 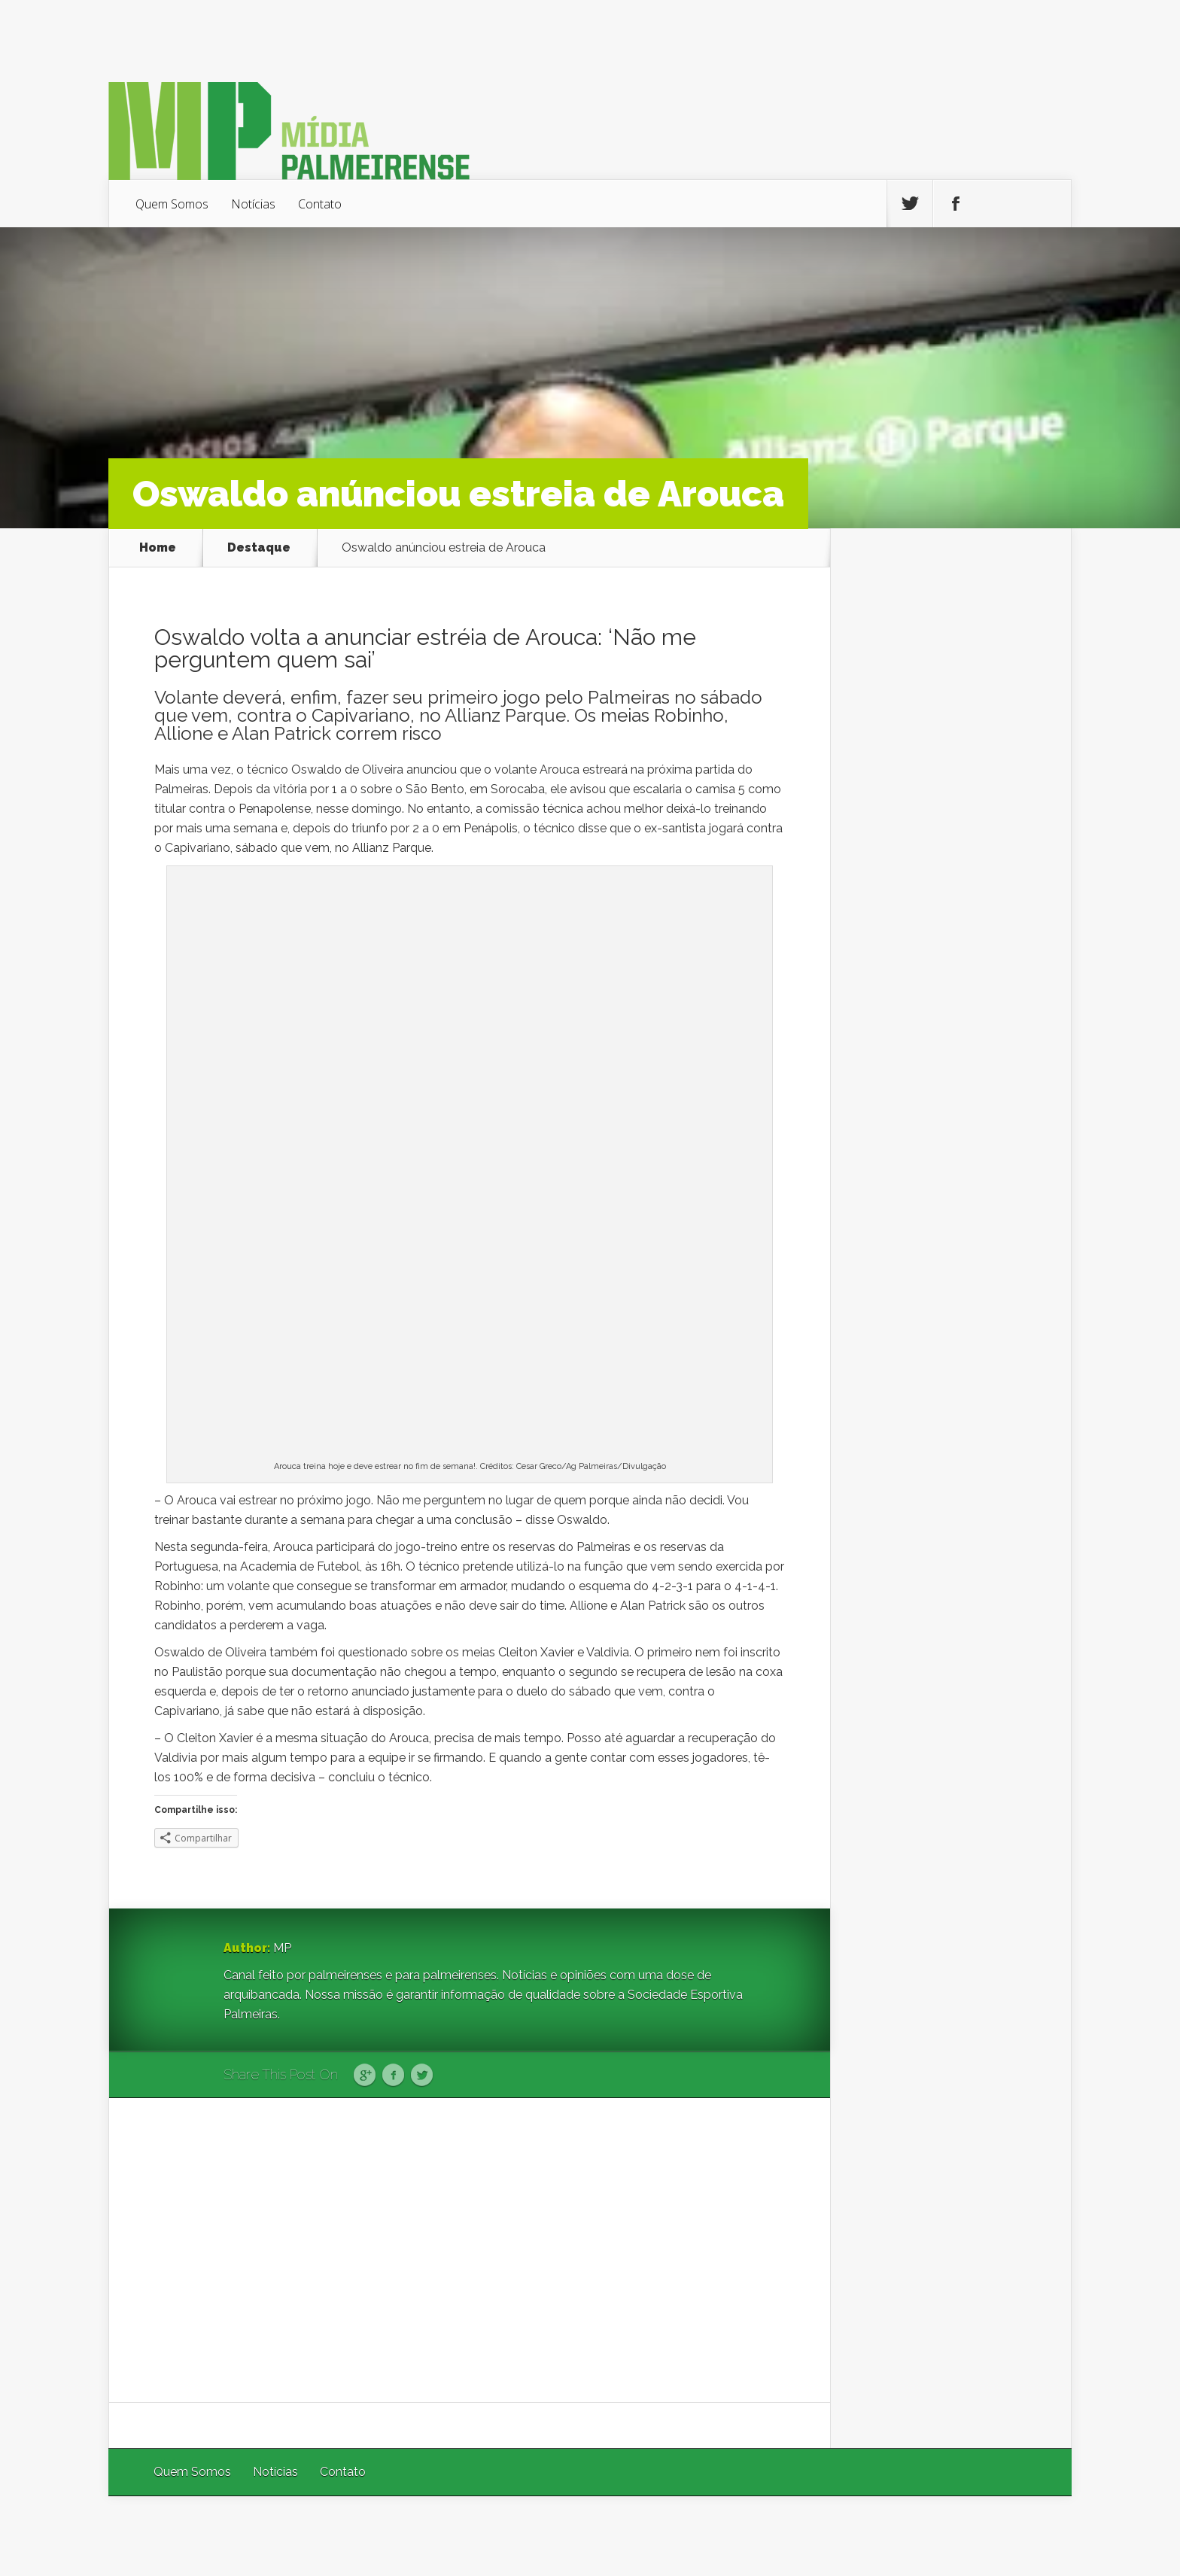 What do you see at coordinates (364, 2076) in the screenshot?
I see `Google` at bounding box center [364, 2076].